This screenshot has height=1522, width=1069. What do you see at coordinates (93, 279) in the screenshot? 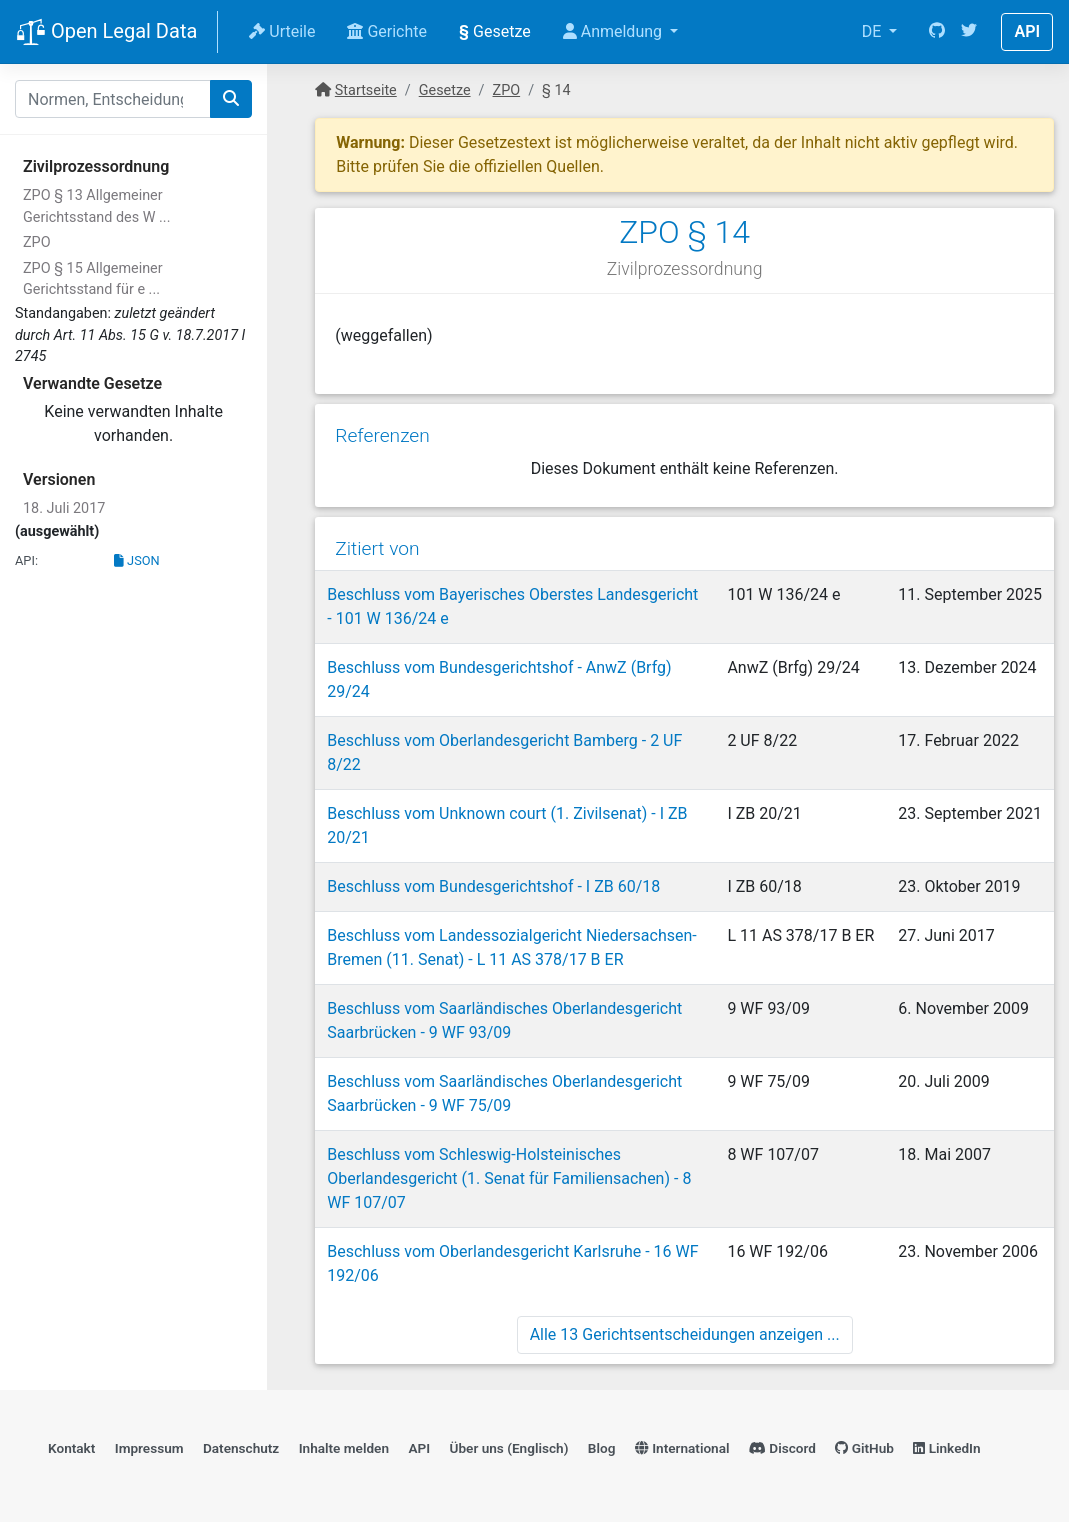
I see `ZPO § 15 Allgemeiner Gerichtsstand für e ...` at bounding box center [93, 279].